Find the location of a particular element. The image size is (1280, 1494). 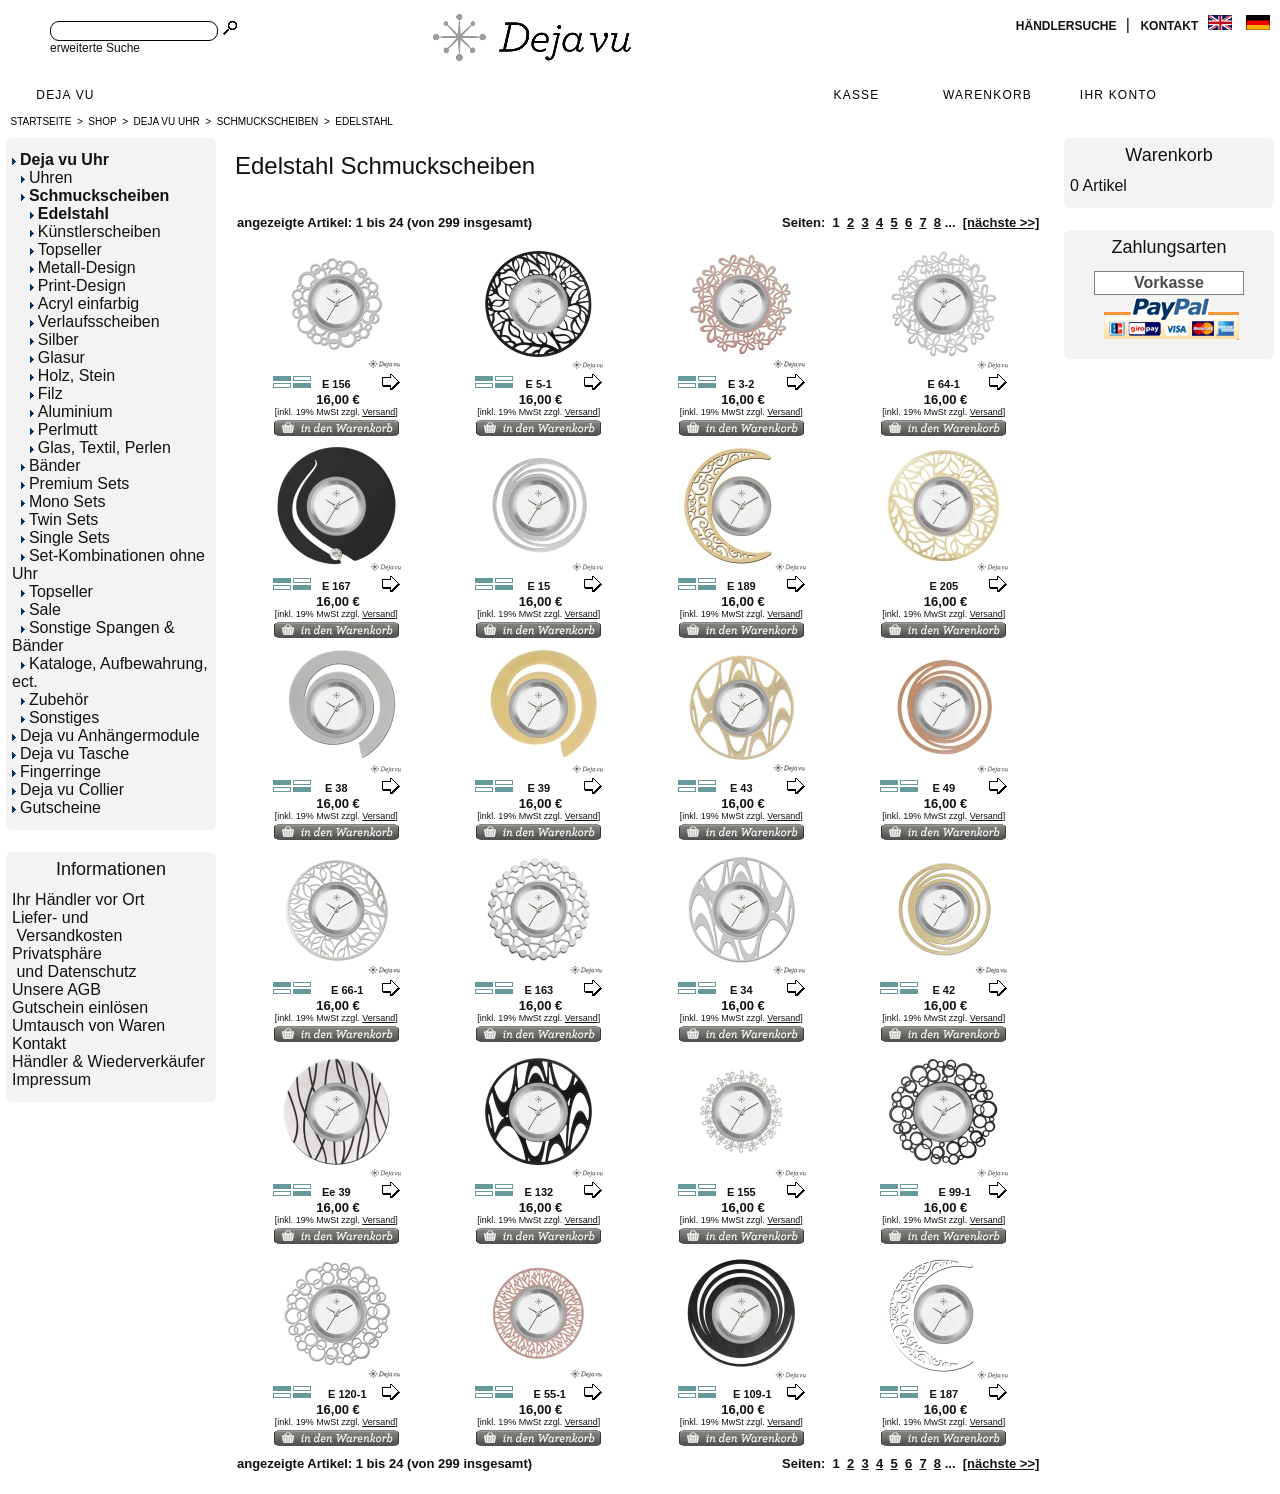

E 187 is located at coordinates (943, 1394).